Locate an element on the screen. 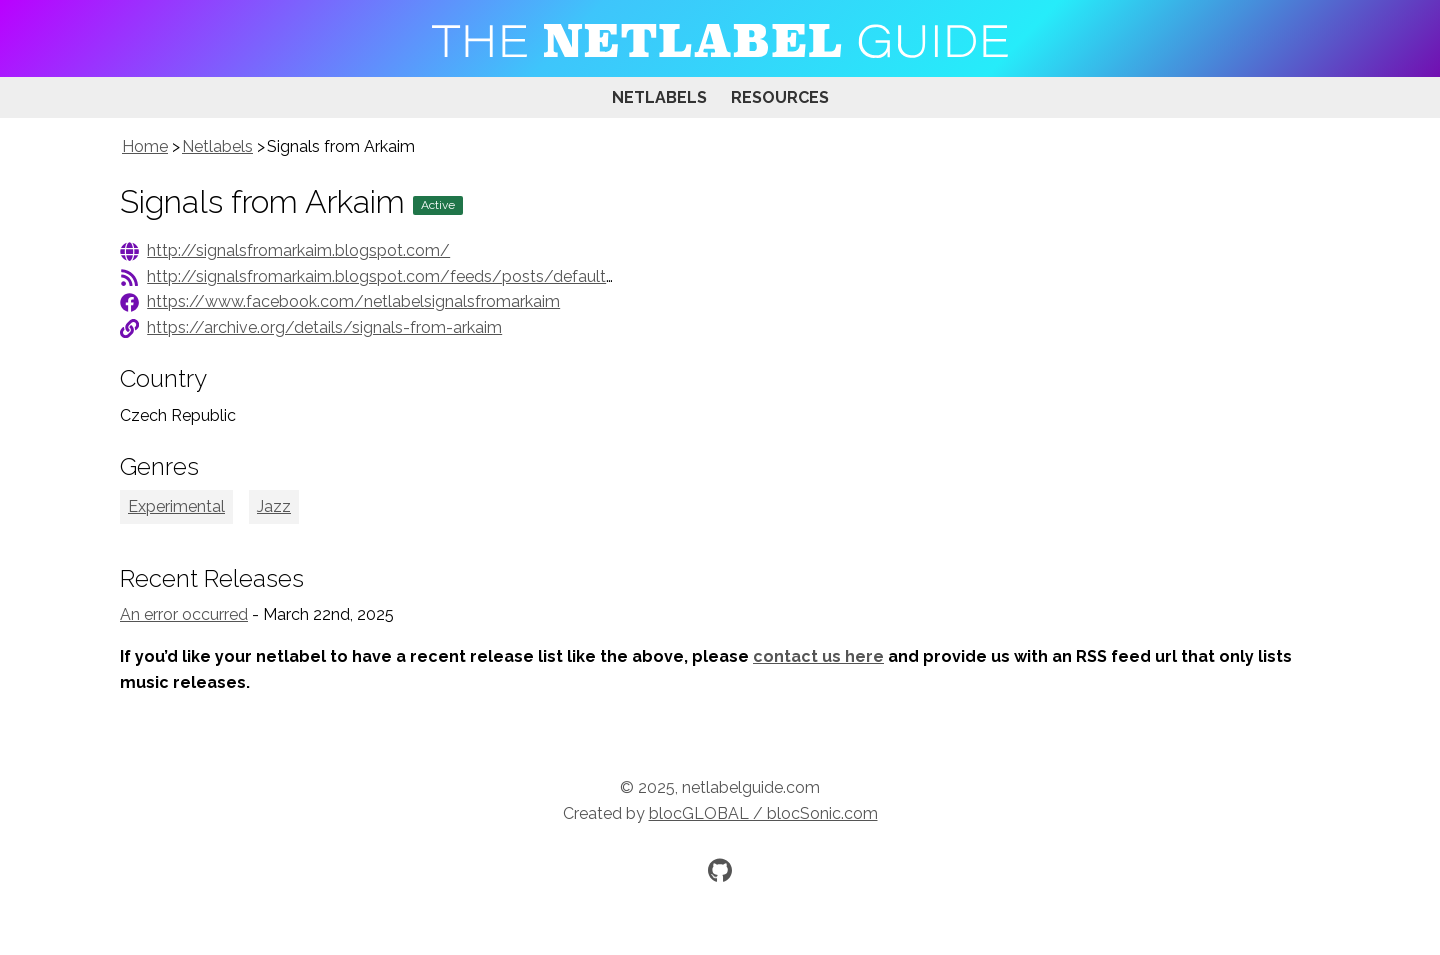 This screenshot has width=1440, height=955. Jazz is located at coordinates (274, 506).